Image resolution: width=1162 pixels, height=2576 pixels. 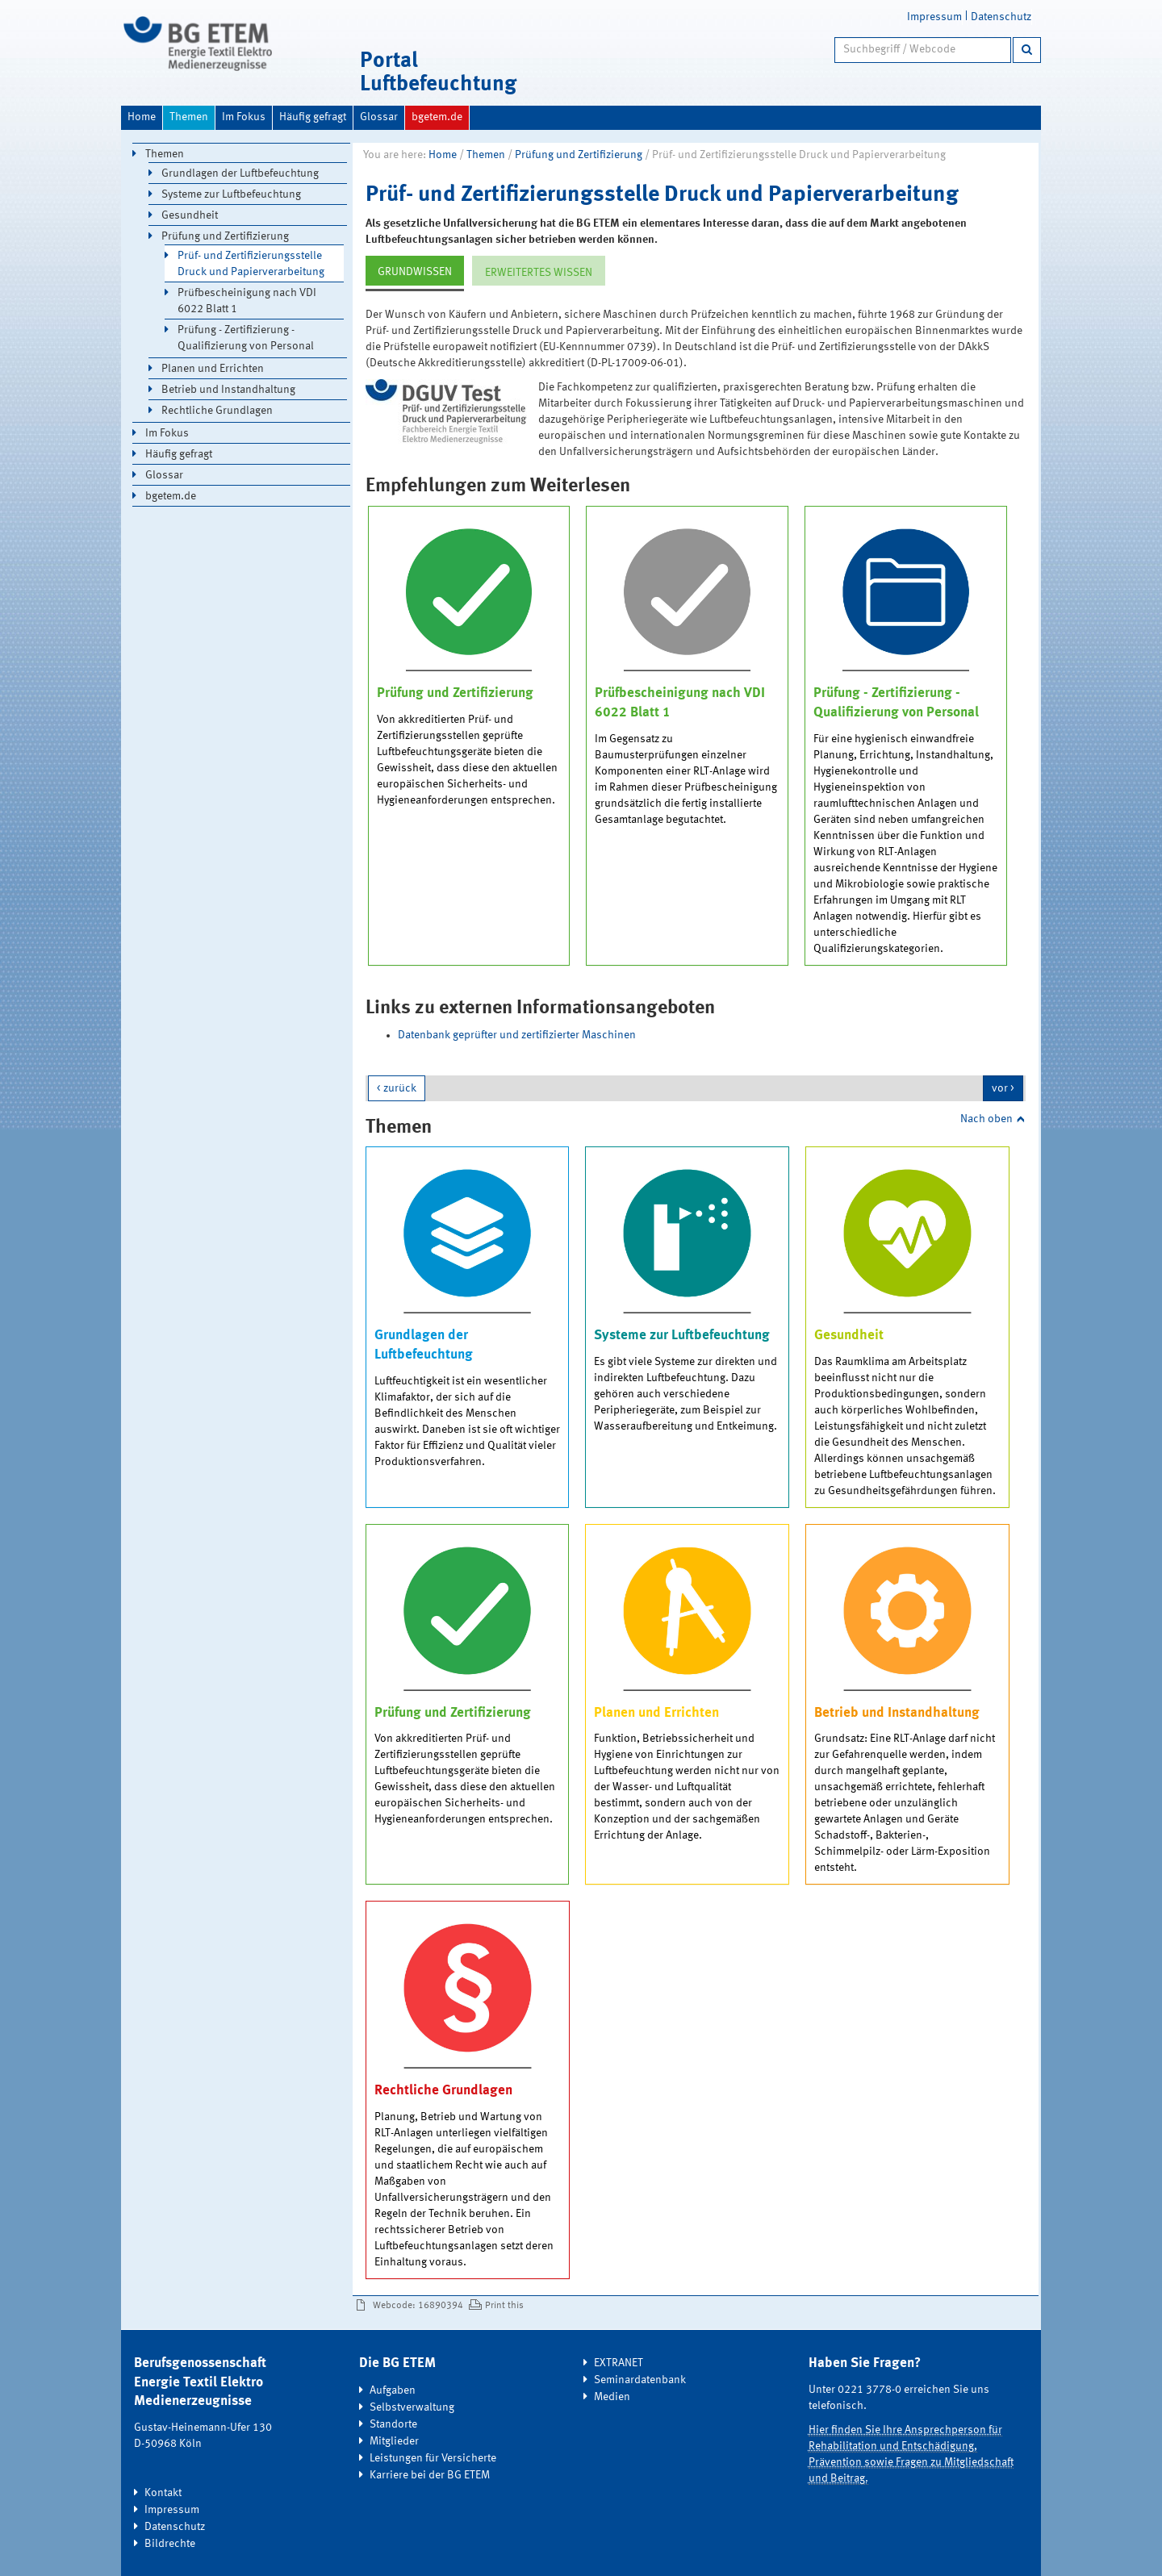 What do you see at coordinates (243, 117) in the screenshot?
I see `Im Fokus` at bounding box center [243, 117].